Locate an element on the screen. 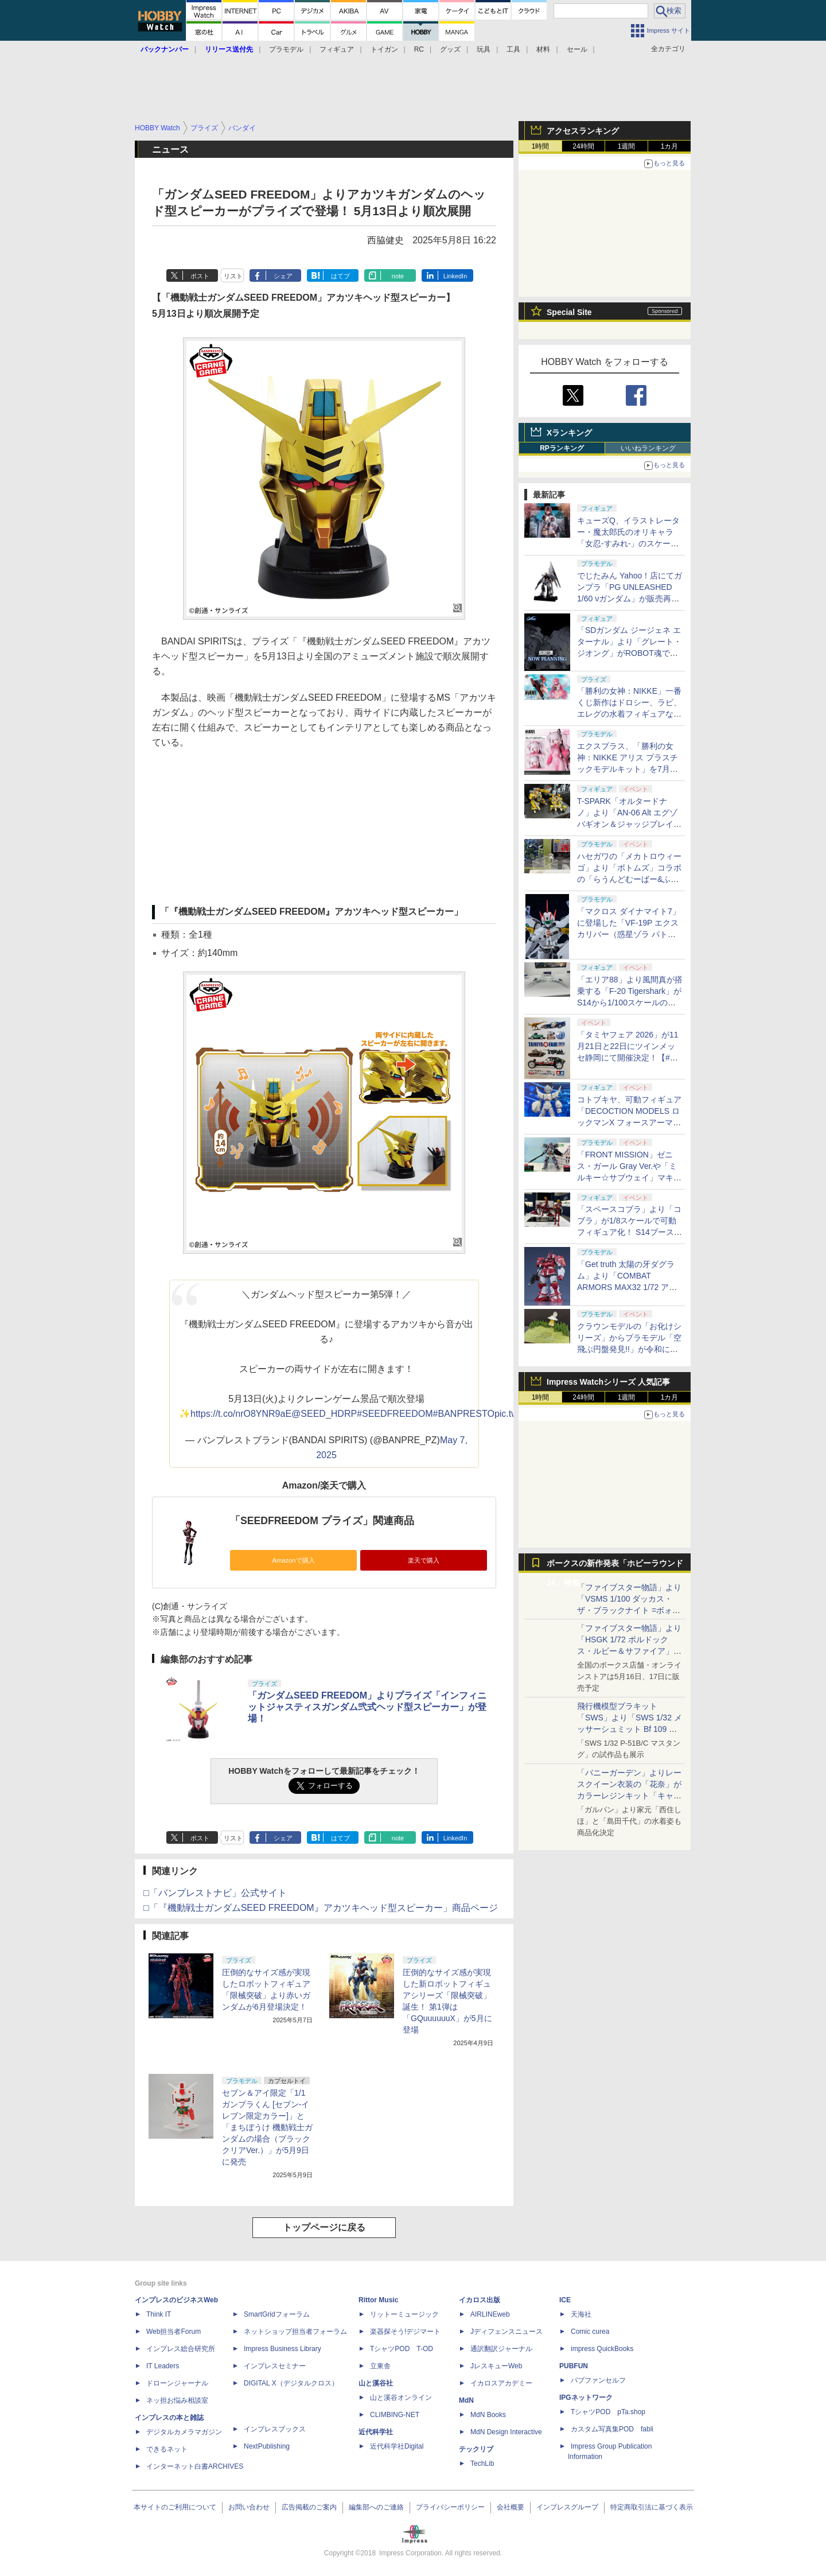 This screenshot has width=826, height=2576. NextPublishing is located at coordinates (267, 2446).